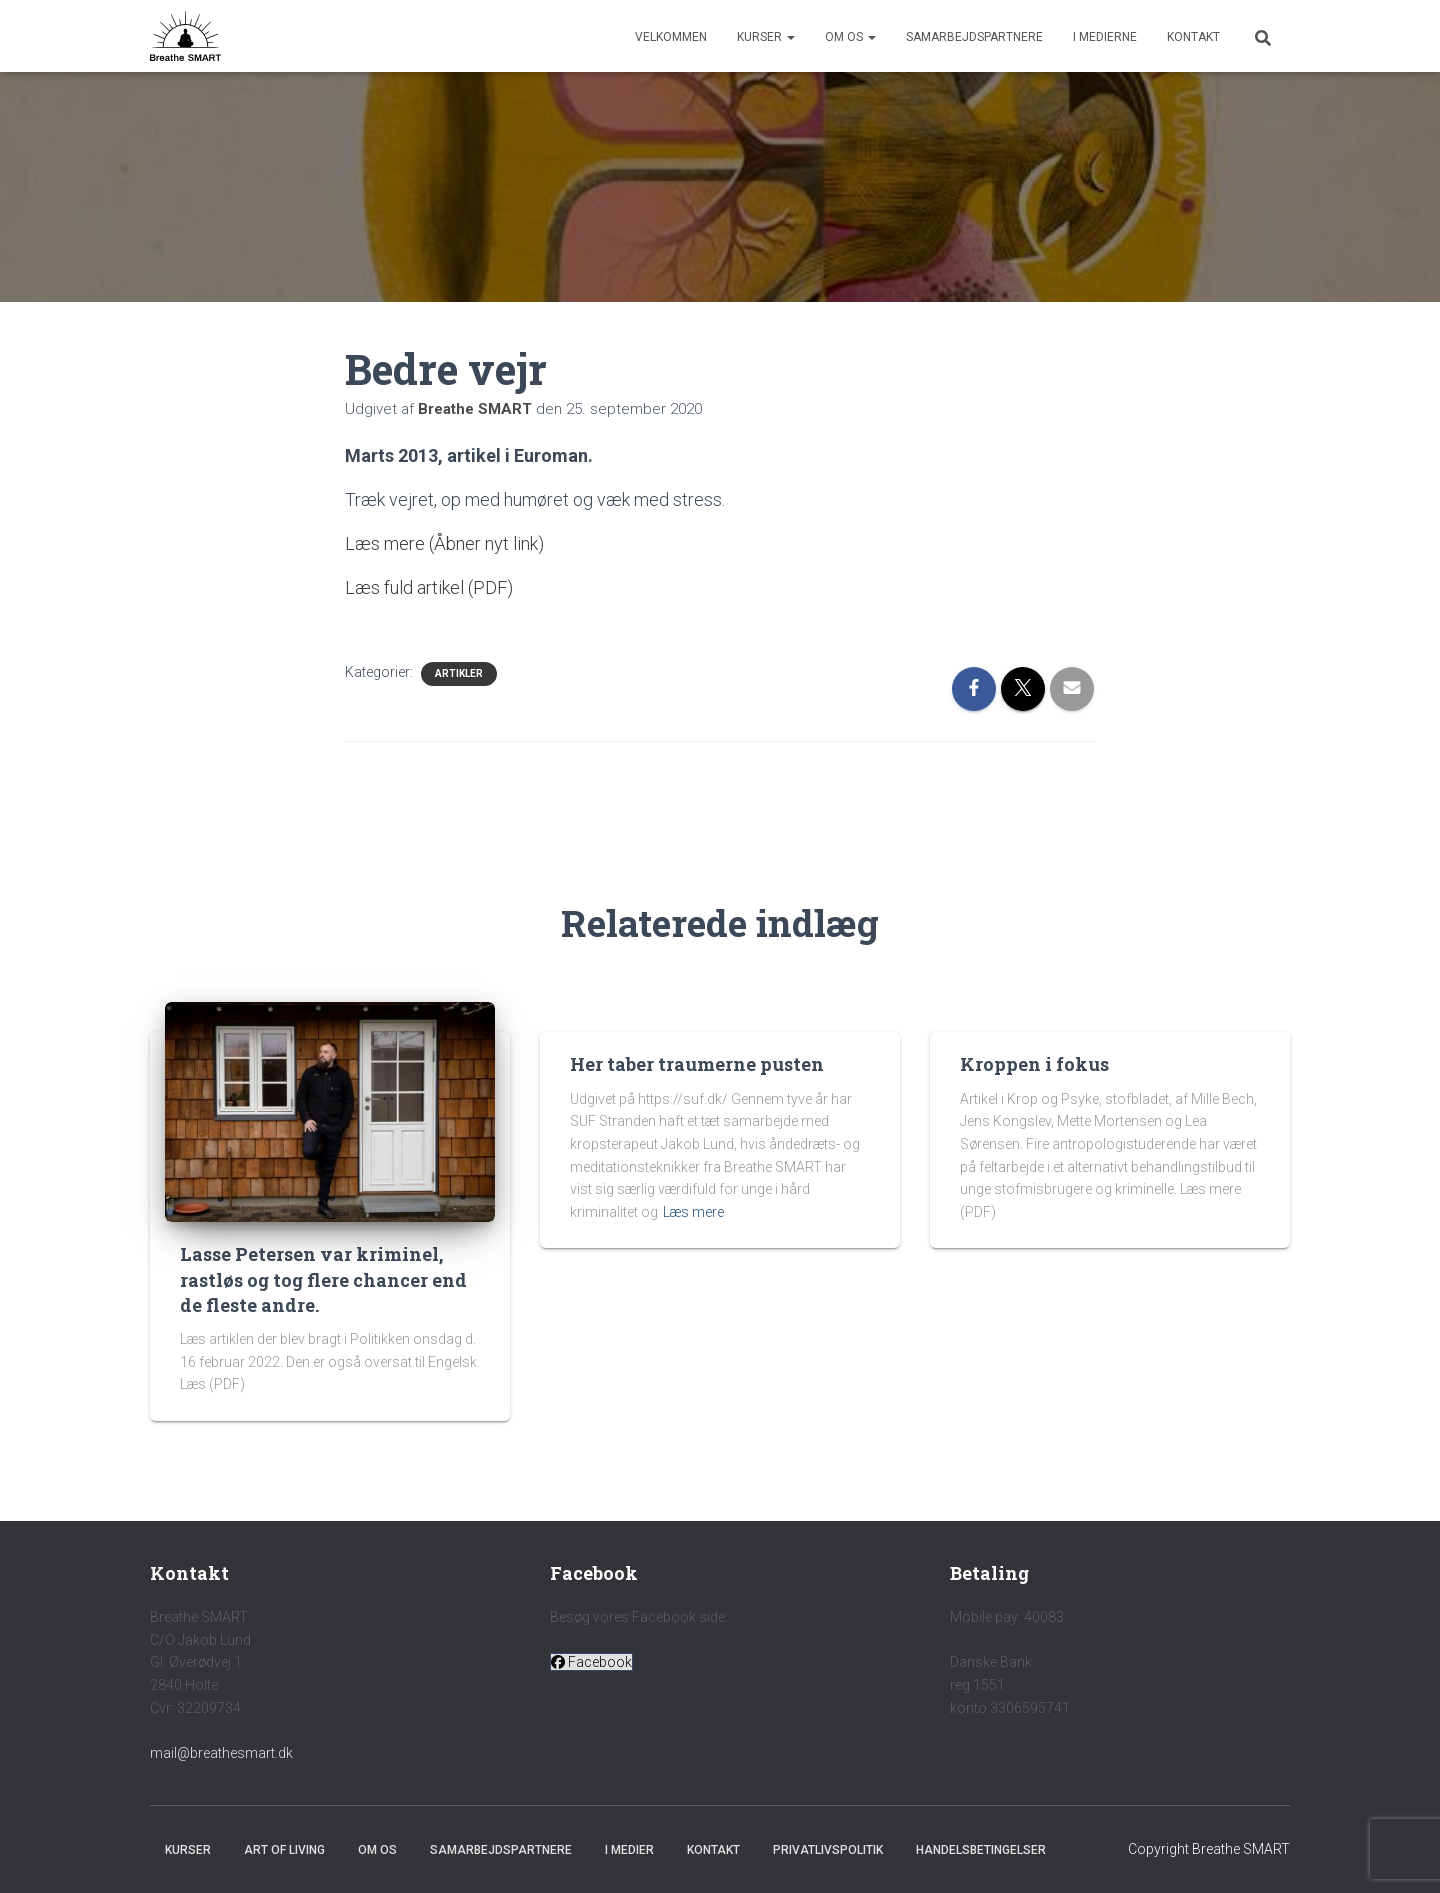 This screenshot has width=1440, height=1893. I want to click on Læs mere, so click(693, 1212).